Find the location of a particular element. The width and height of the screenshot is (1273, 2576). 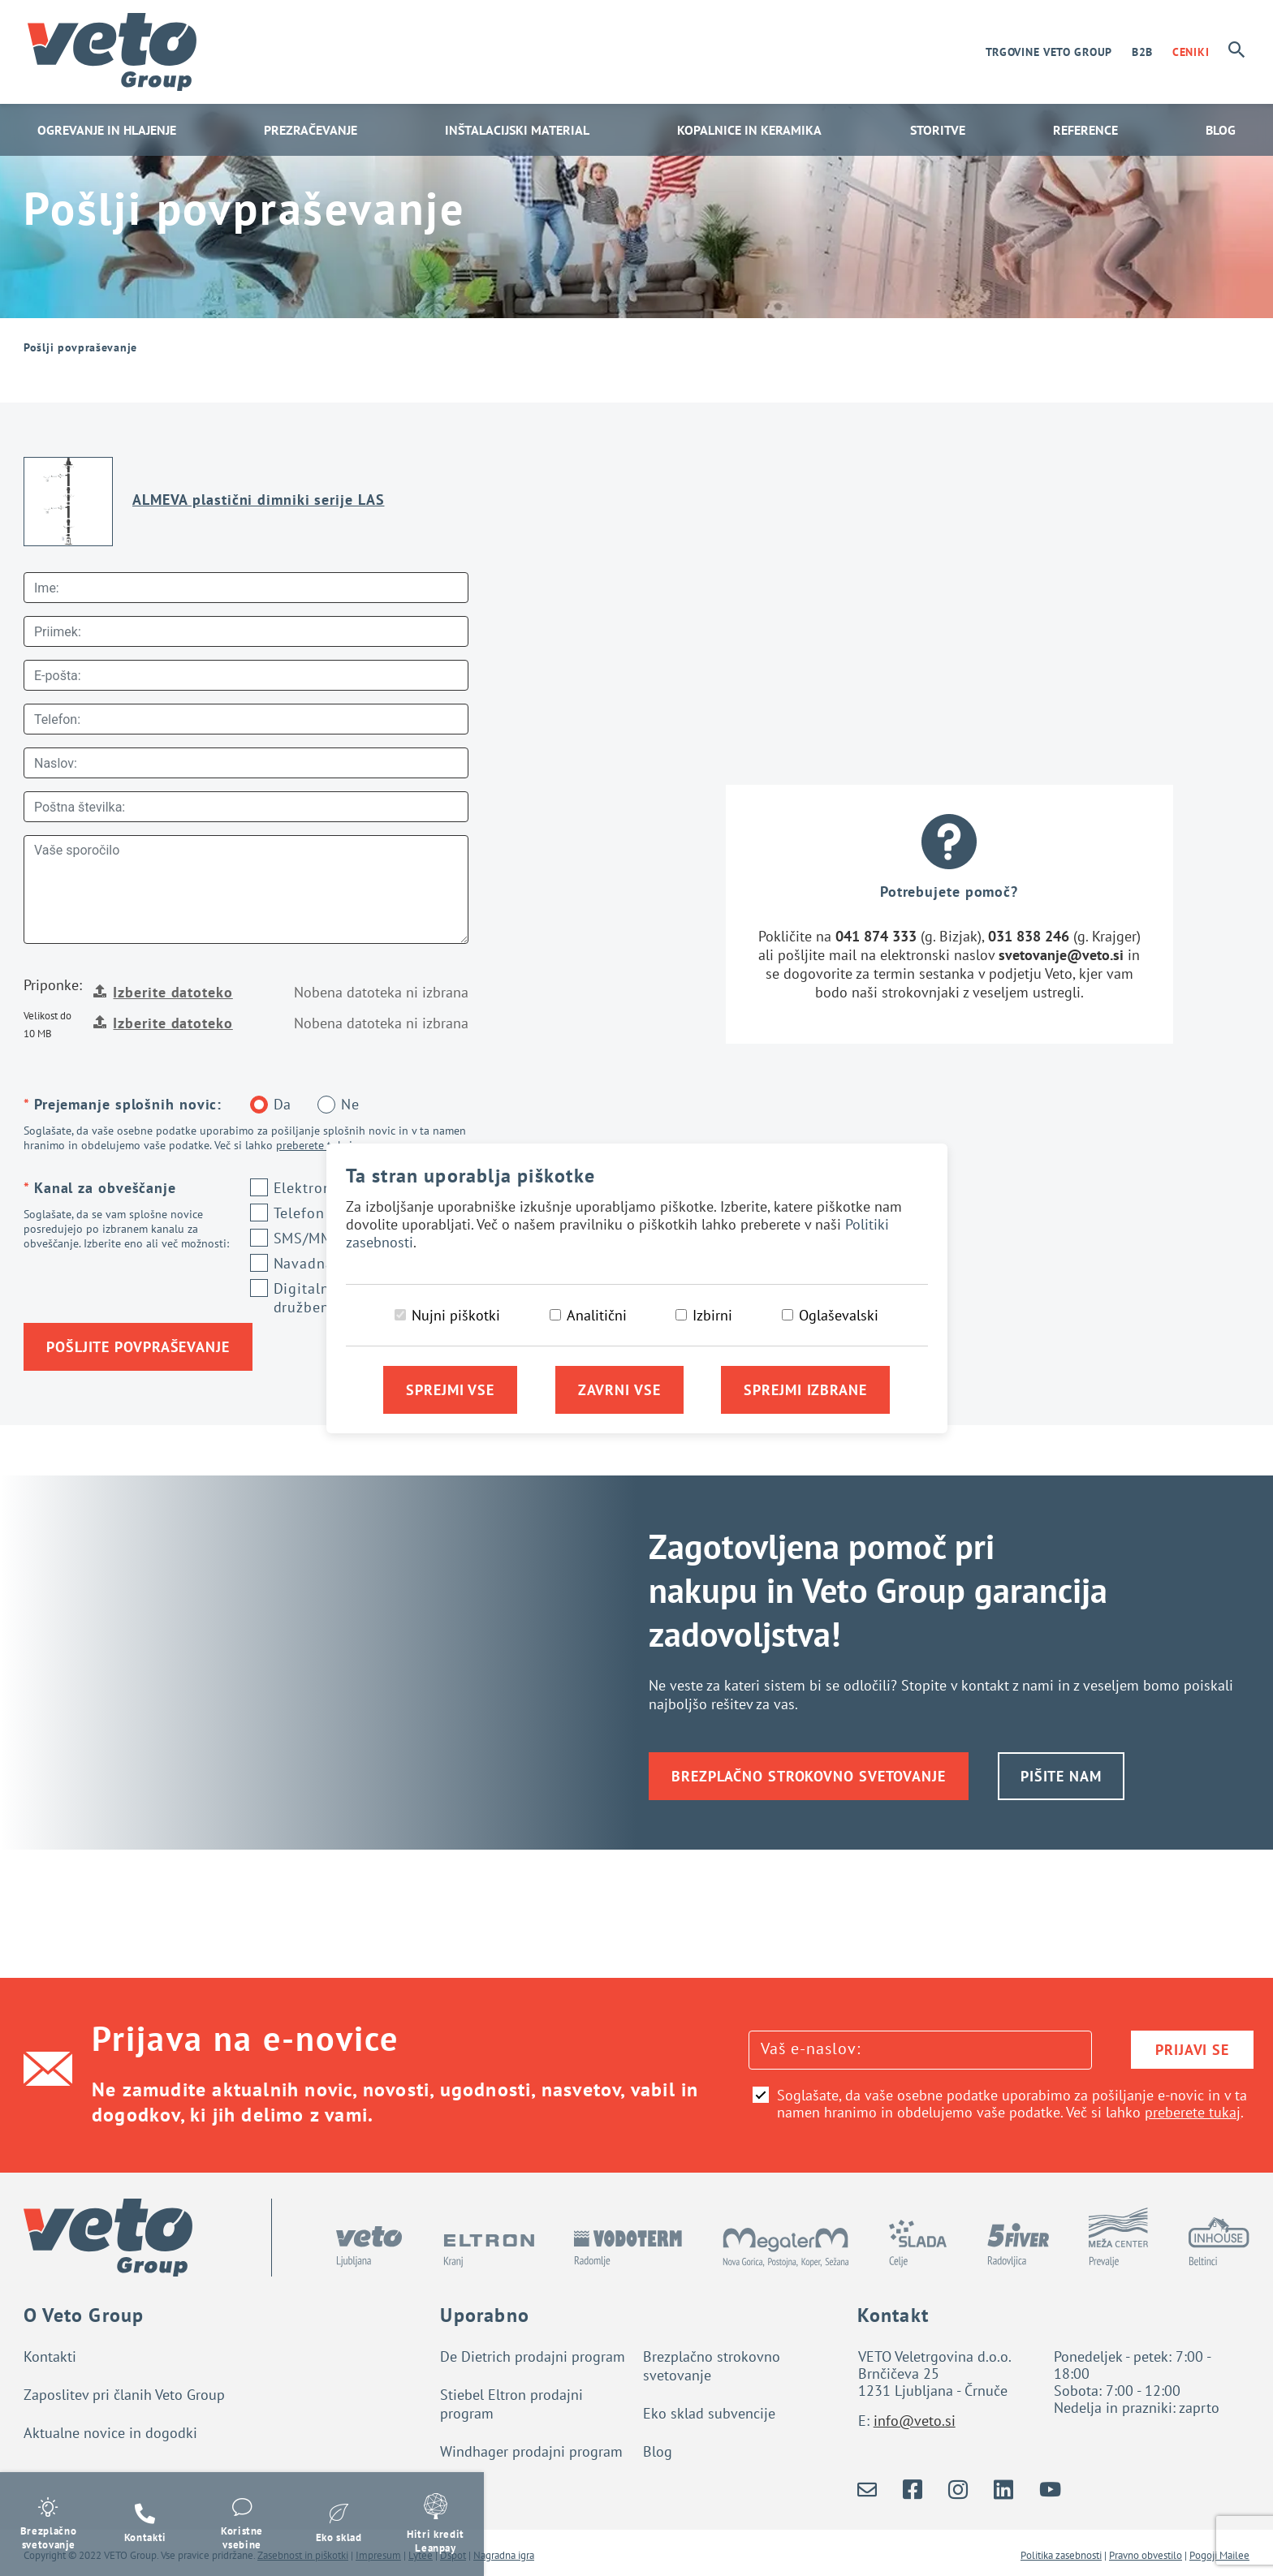

Oglaševalski is located at coordinates (838, 1315).